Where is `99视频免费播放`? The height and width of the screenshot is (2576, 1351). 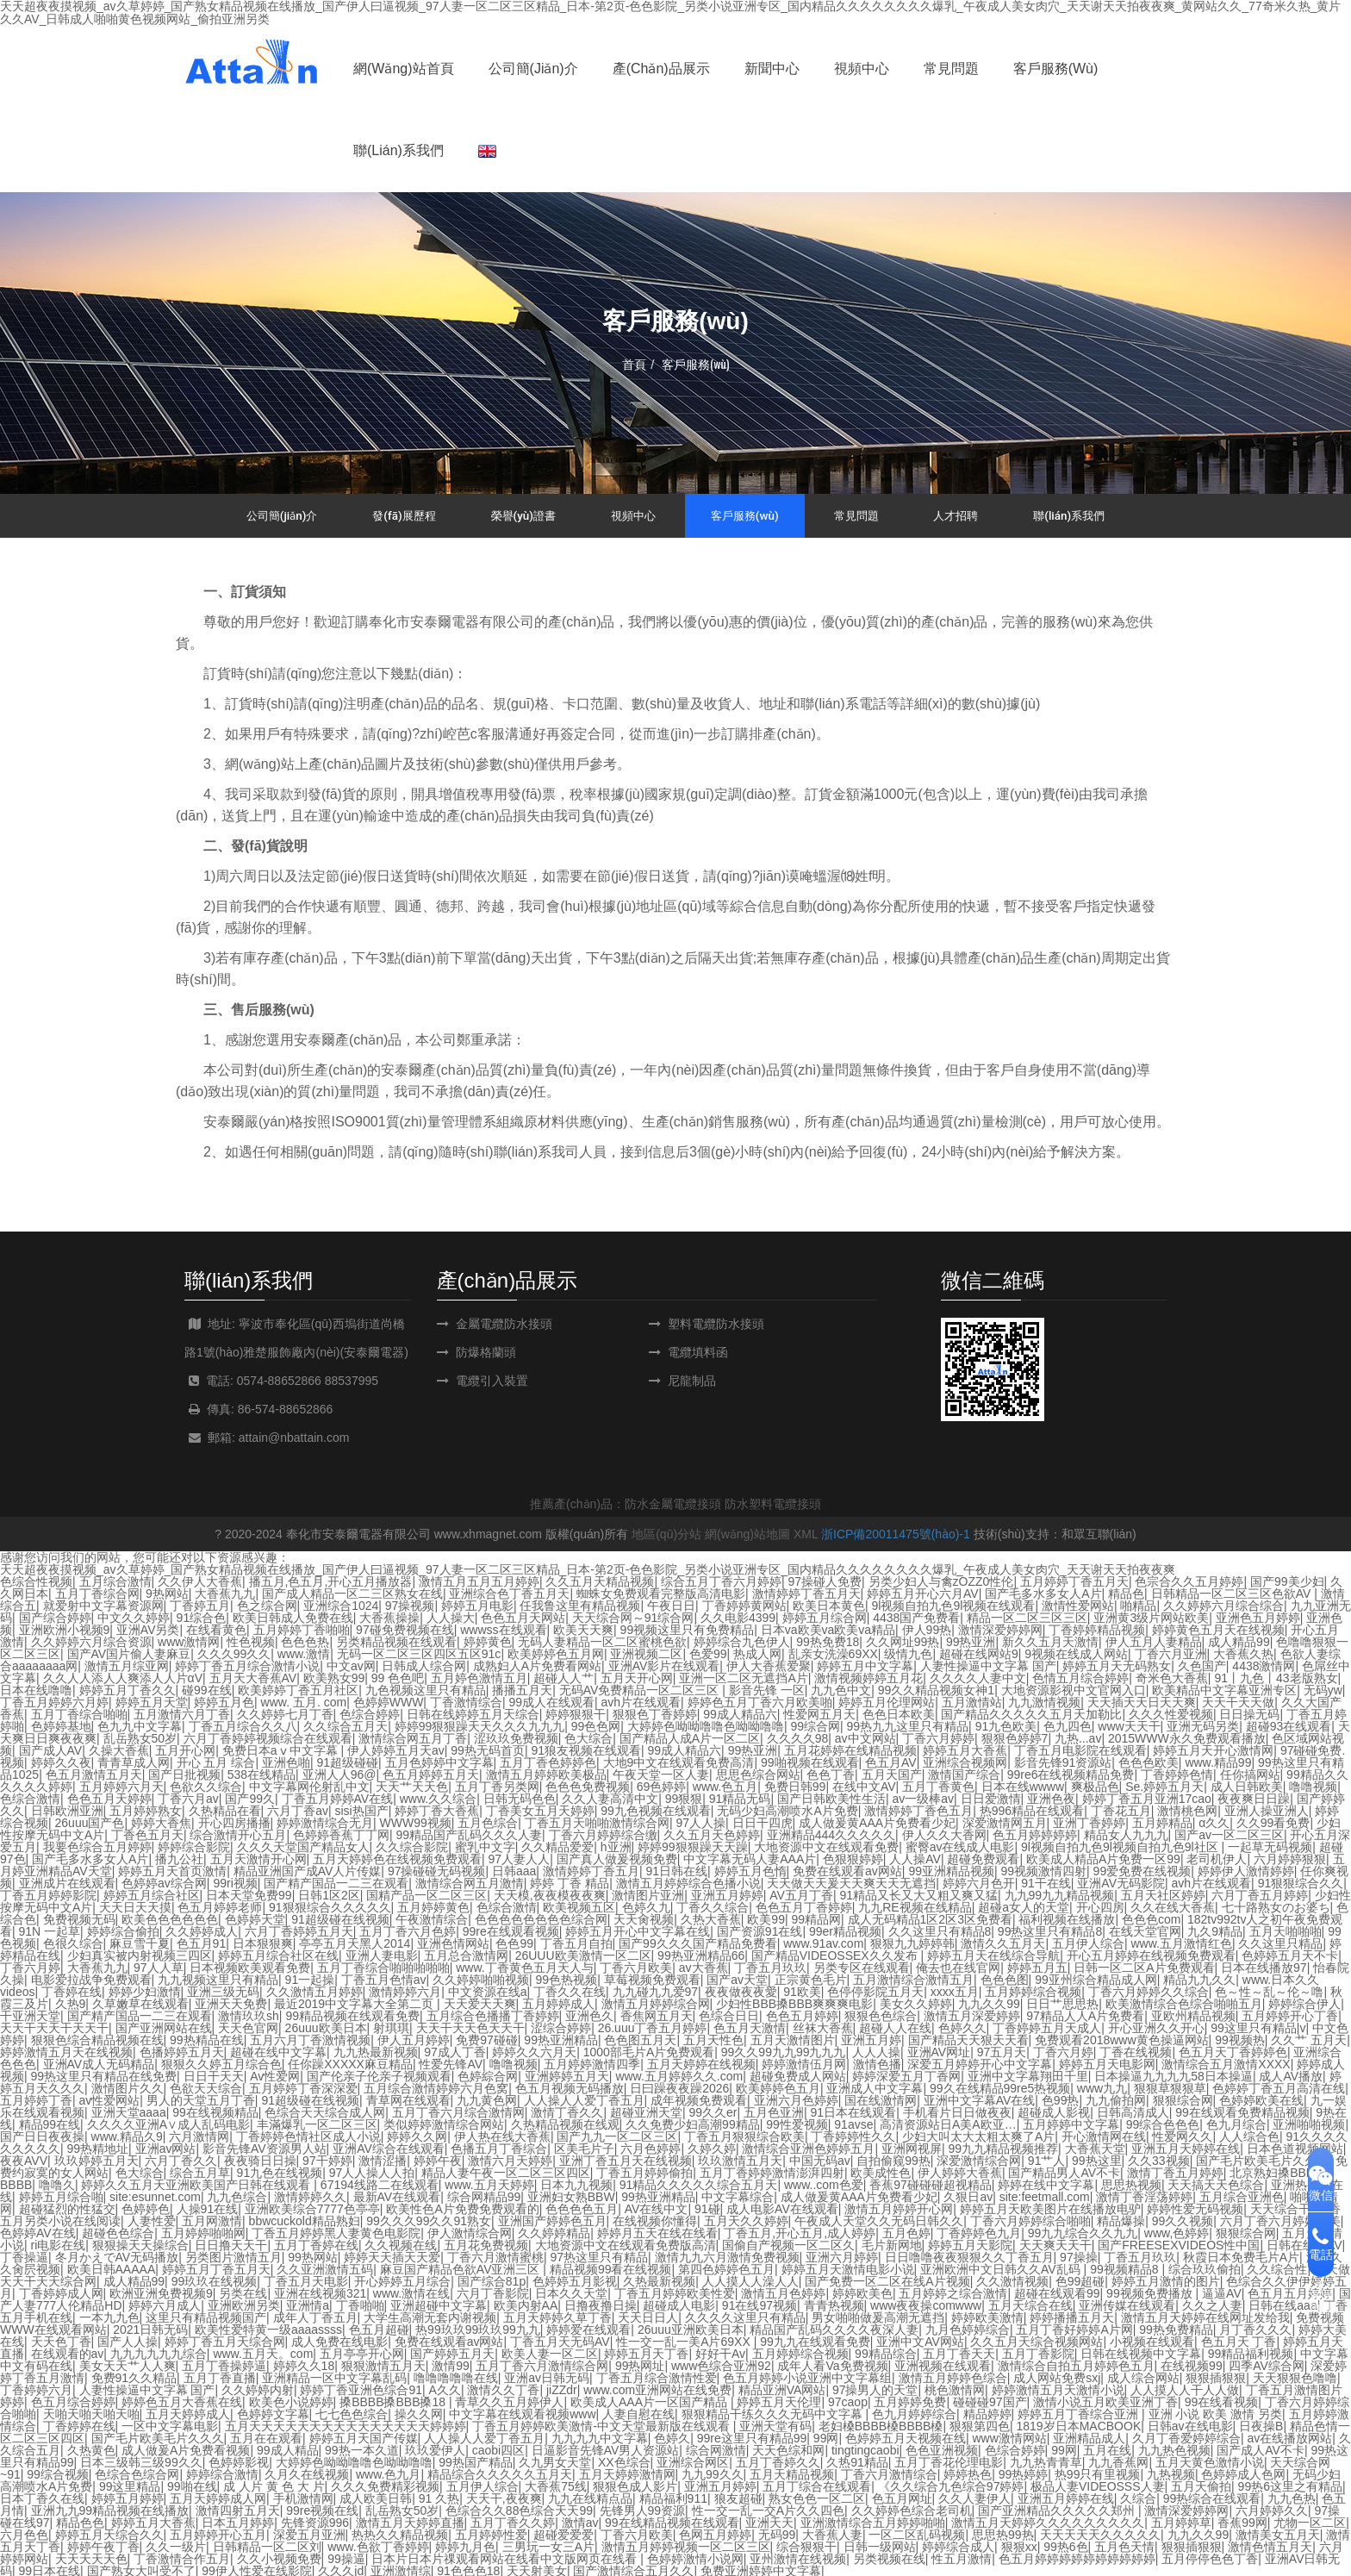 99视频免费播放 is located at coordinates (1150, 2292).